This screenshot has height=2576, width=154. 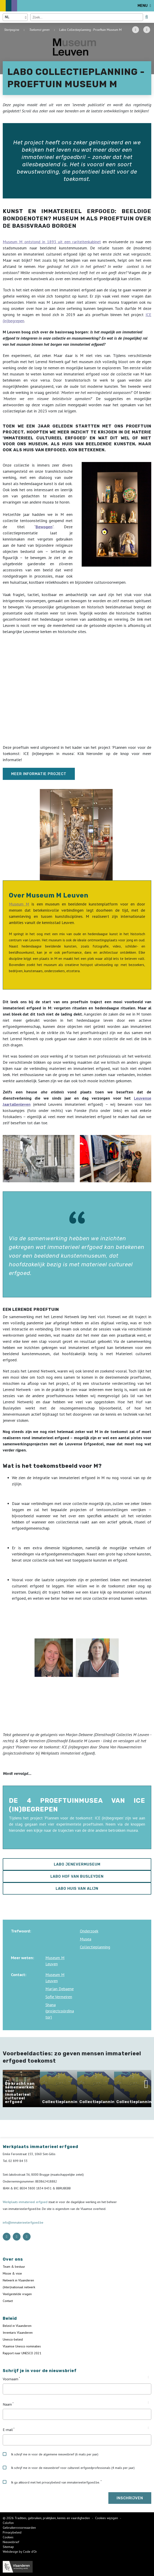 What do you see at coordinates (95, 1947) in the screenshot?
I see `Collectieplanning` at bounding box center [95, 1947].